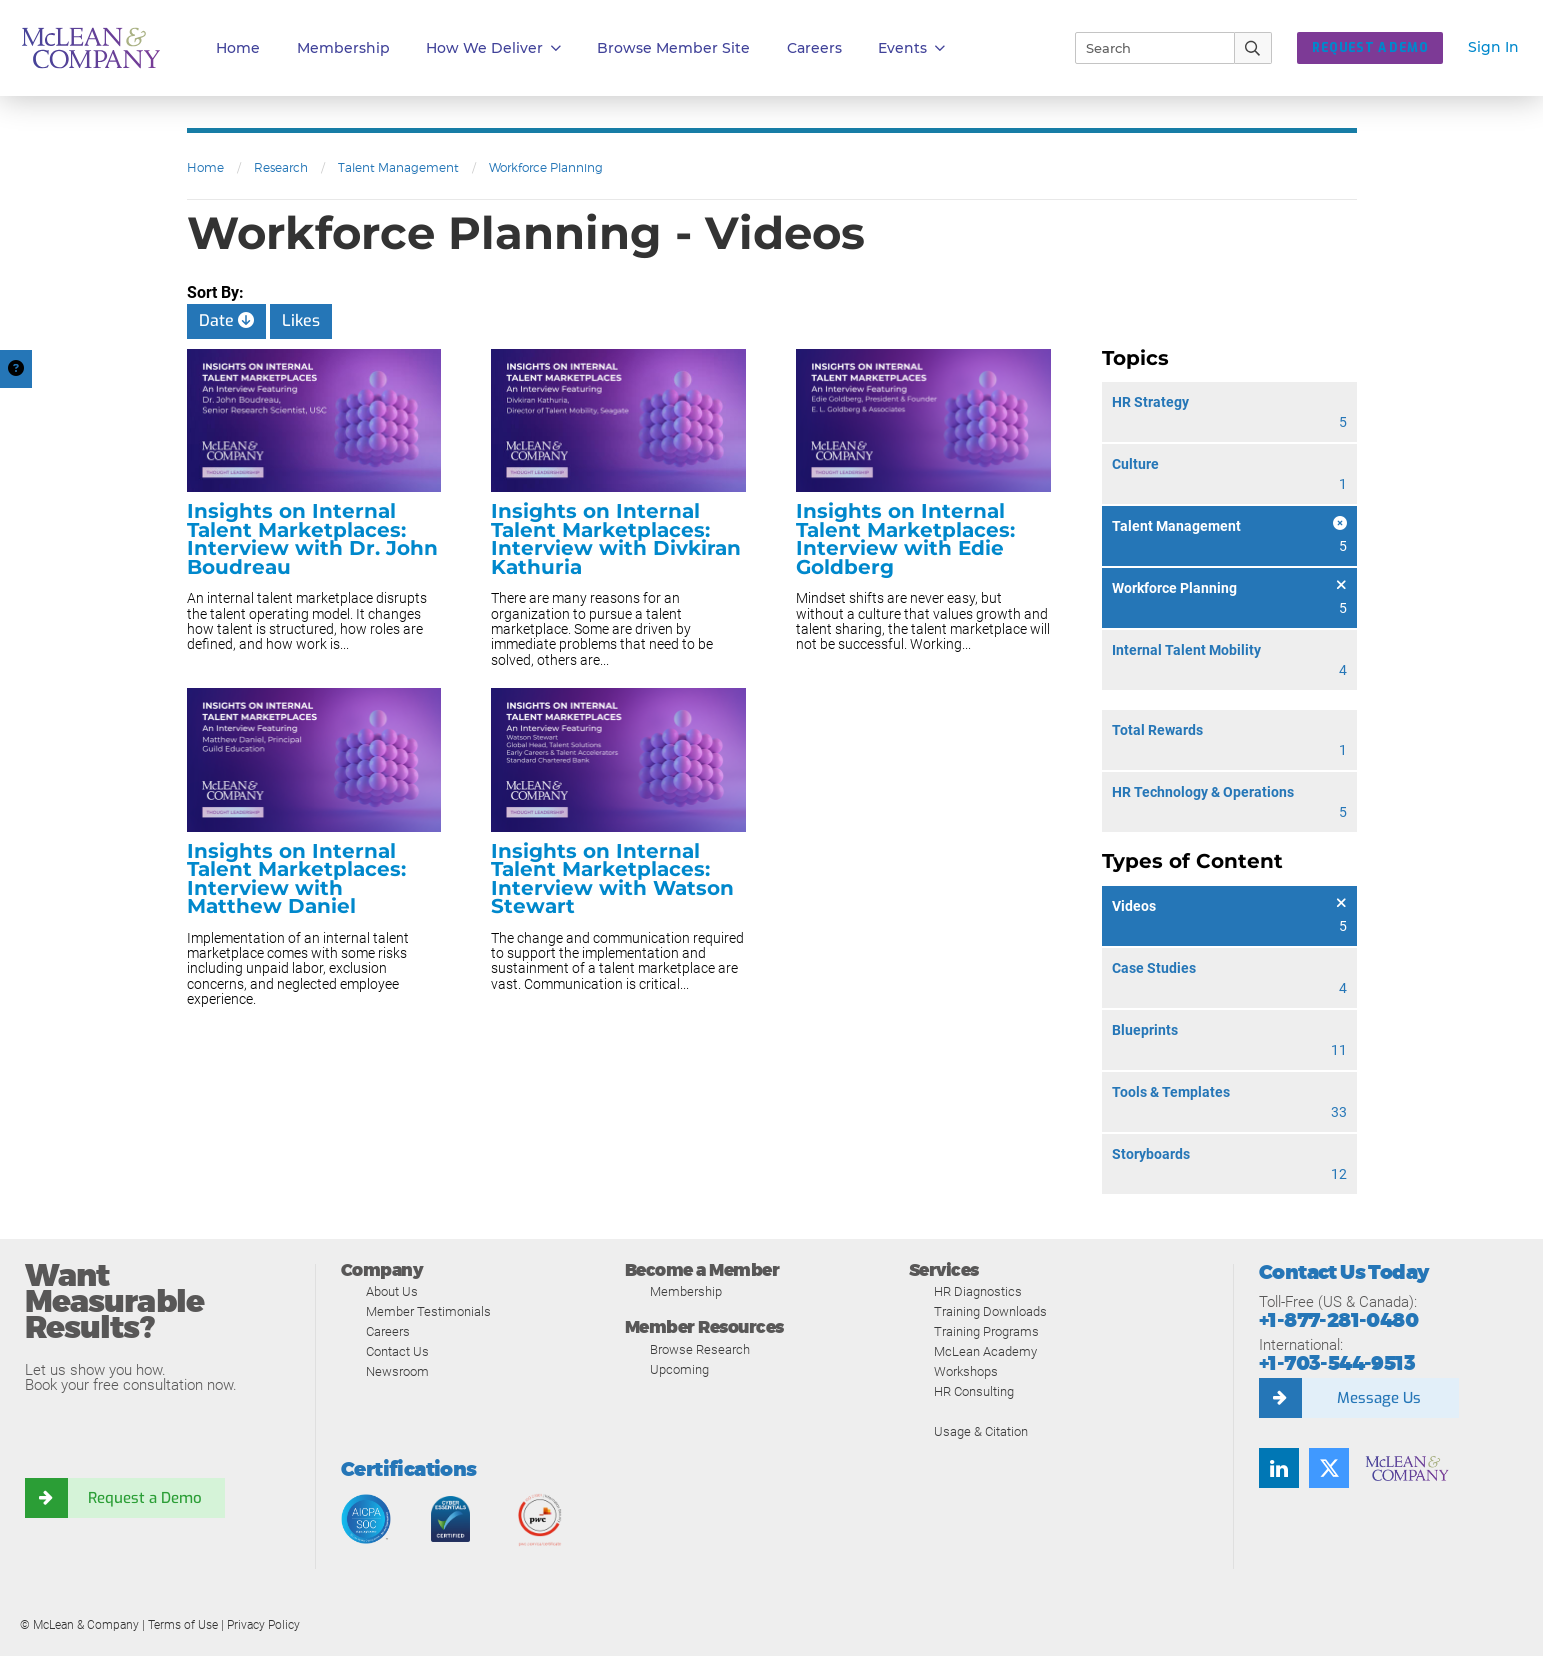 The width and height of the screenshot is (1543, 1656). I want to click on HR Consulting, so click(974, 1391).